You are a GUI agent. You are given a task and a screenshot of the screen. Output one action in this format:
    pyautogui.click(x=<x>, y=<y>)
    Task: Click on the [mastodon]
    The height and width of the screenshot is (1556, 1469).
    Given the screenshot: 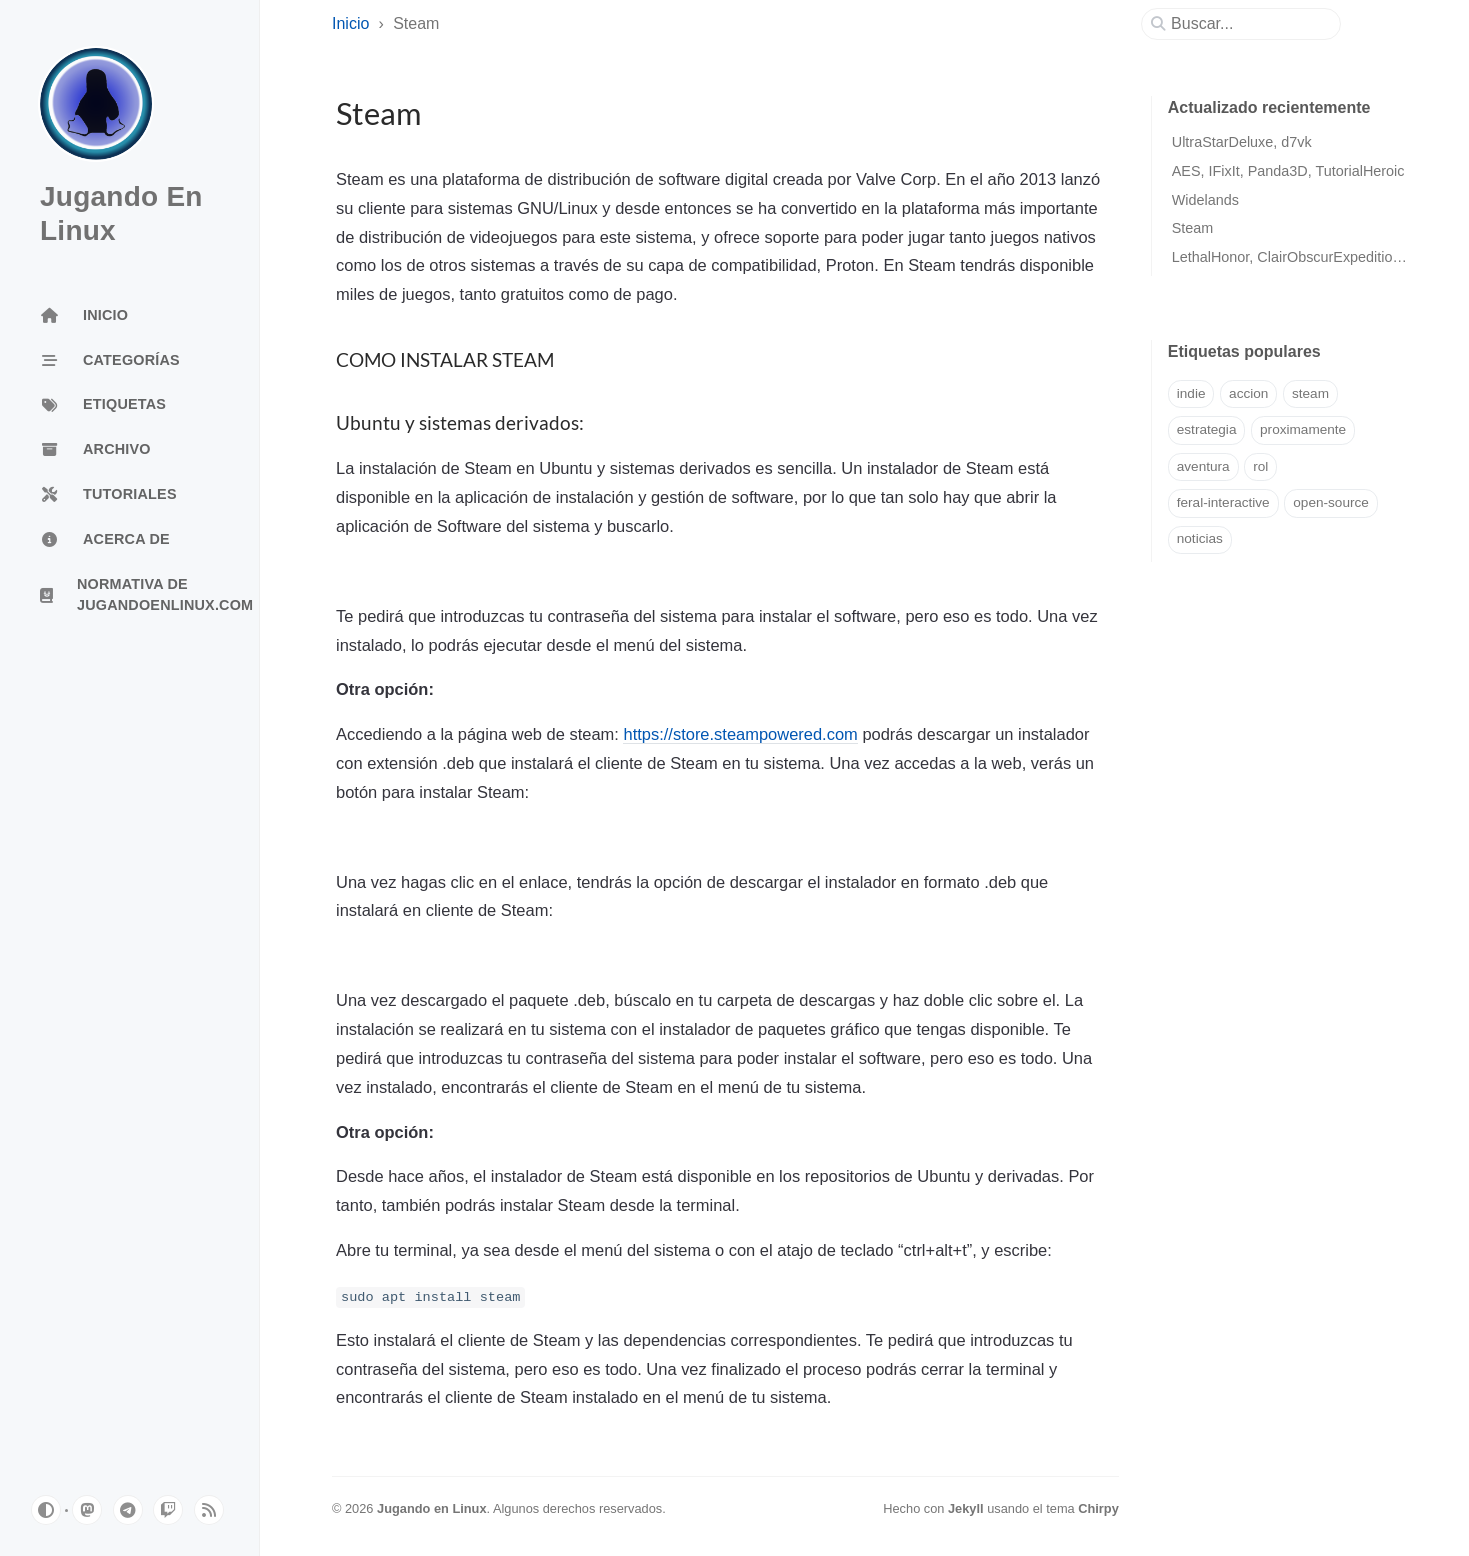 What is the action you would take?
    pyautogui.click(x=87, y=1510)
    